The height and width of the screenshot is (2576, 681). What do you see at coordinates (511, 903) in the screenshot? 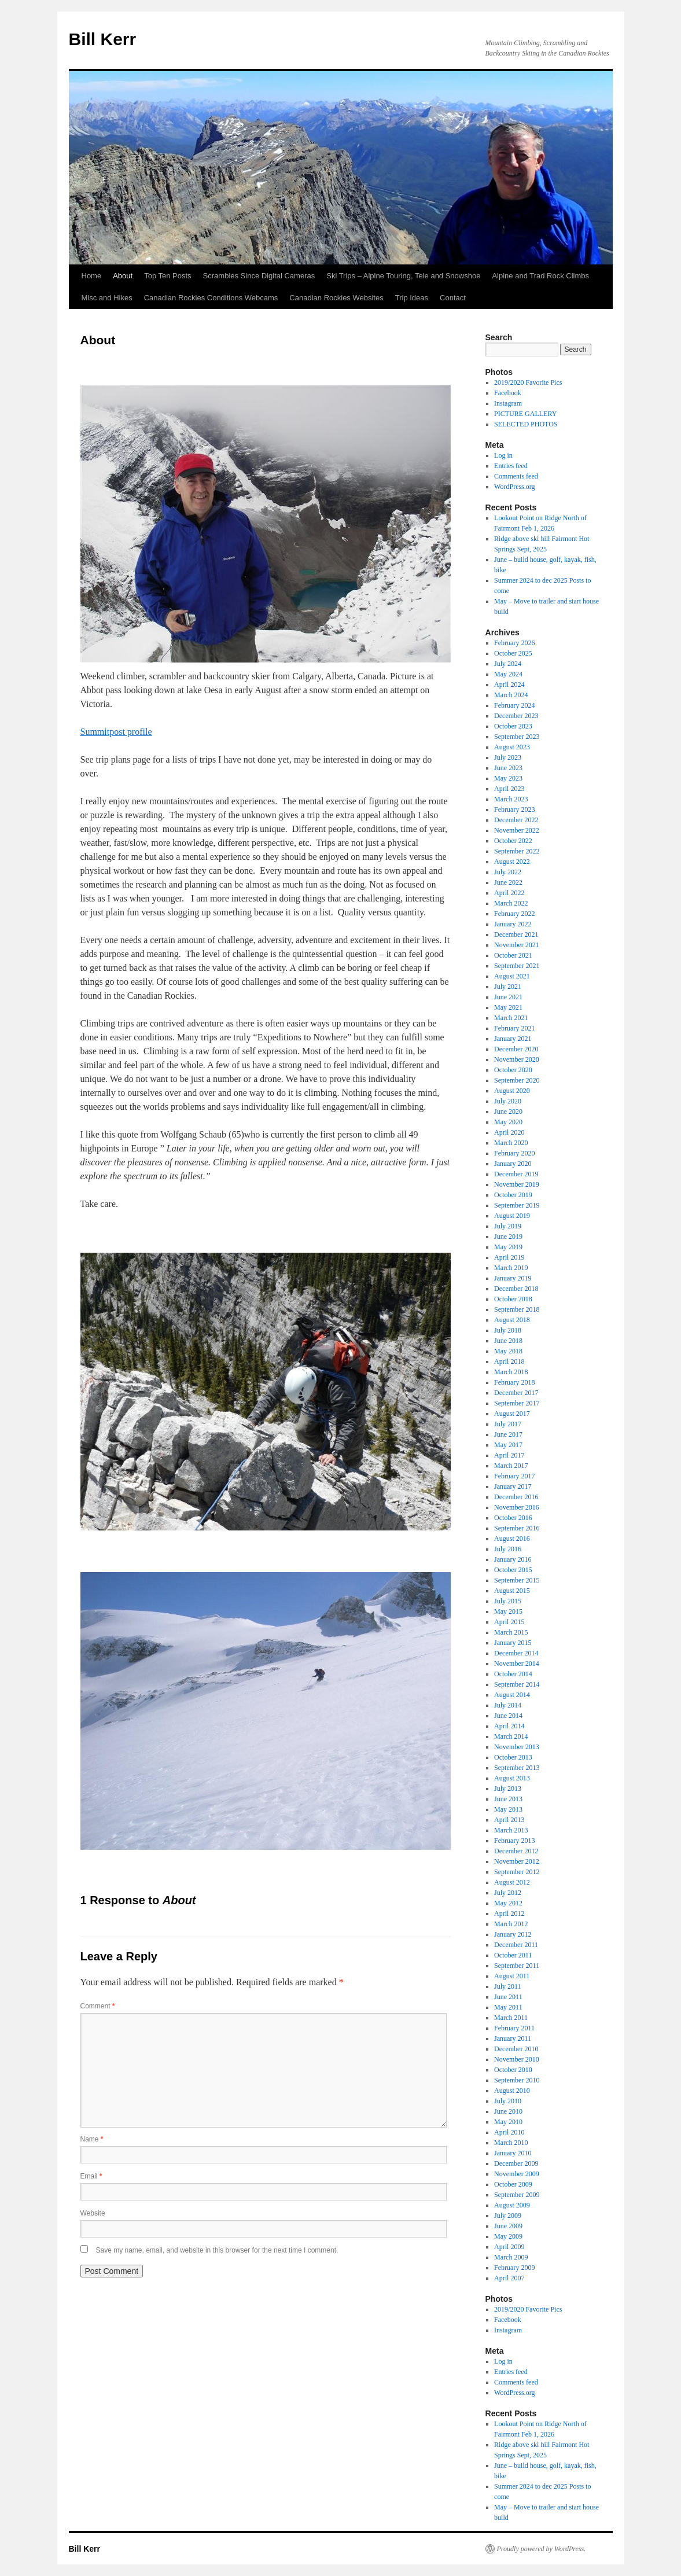
I see `March 2022` at bounding box center [511, 903].